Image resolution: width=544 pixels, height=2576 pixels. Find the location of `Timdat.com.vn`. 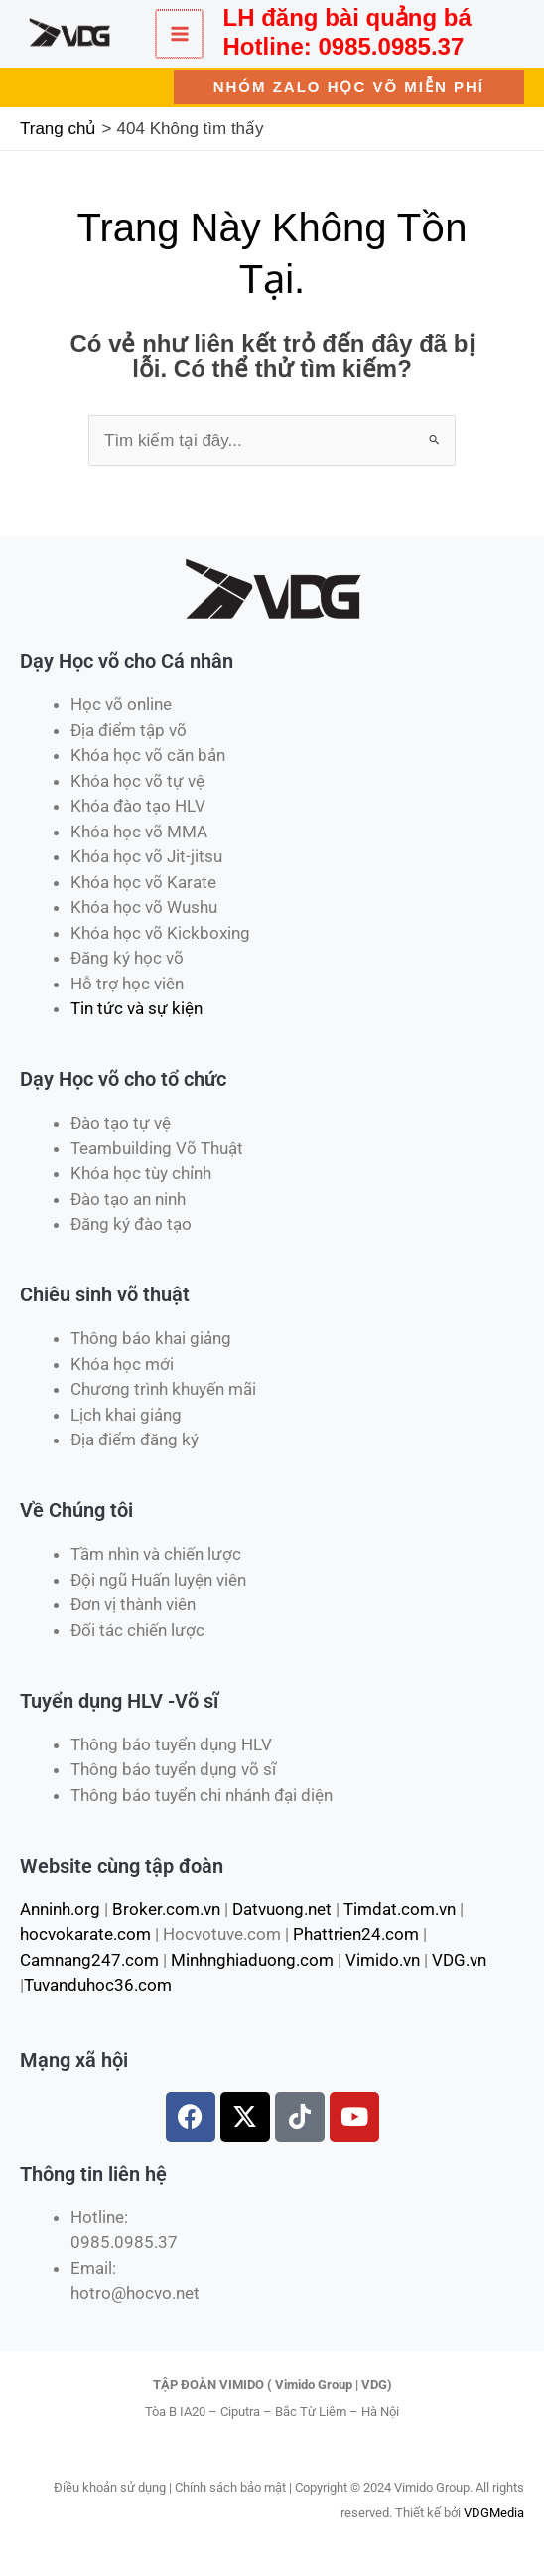

Timdat.com.vn is located at coordinates (399, 1909).